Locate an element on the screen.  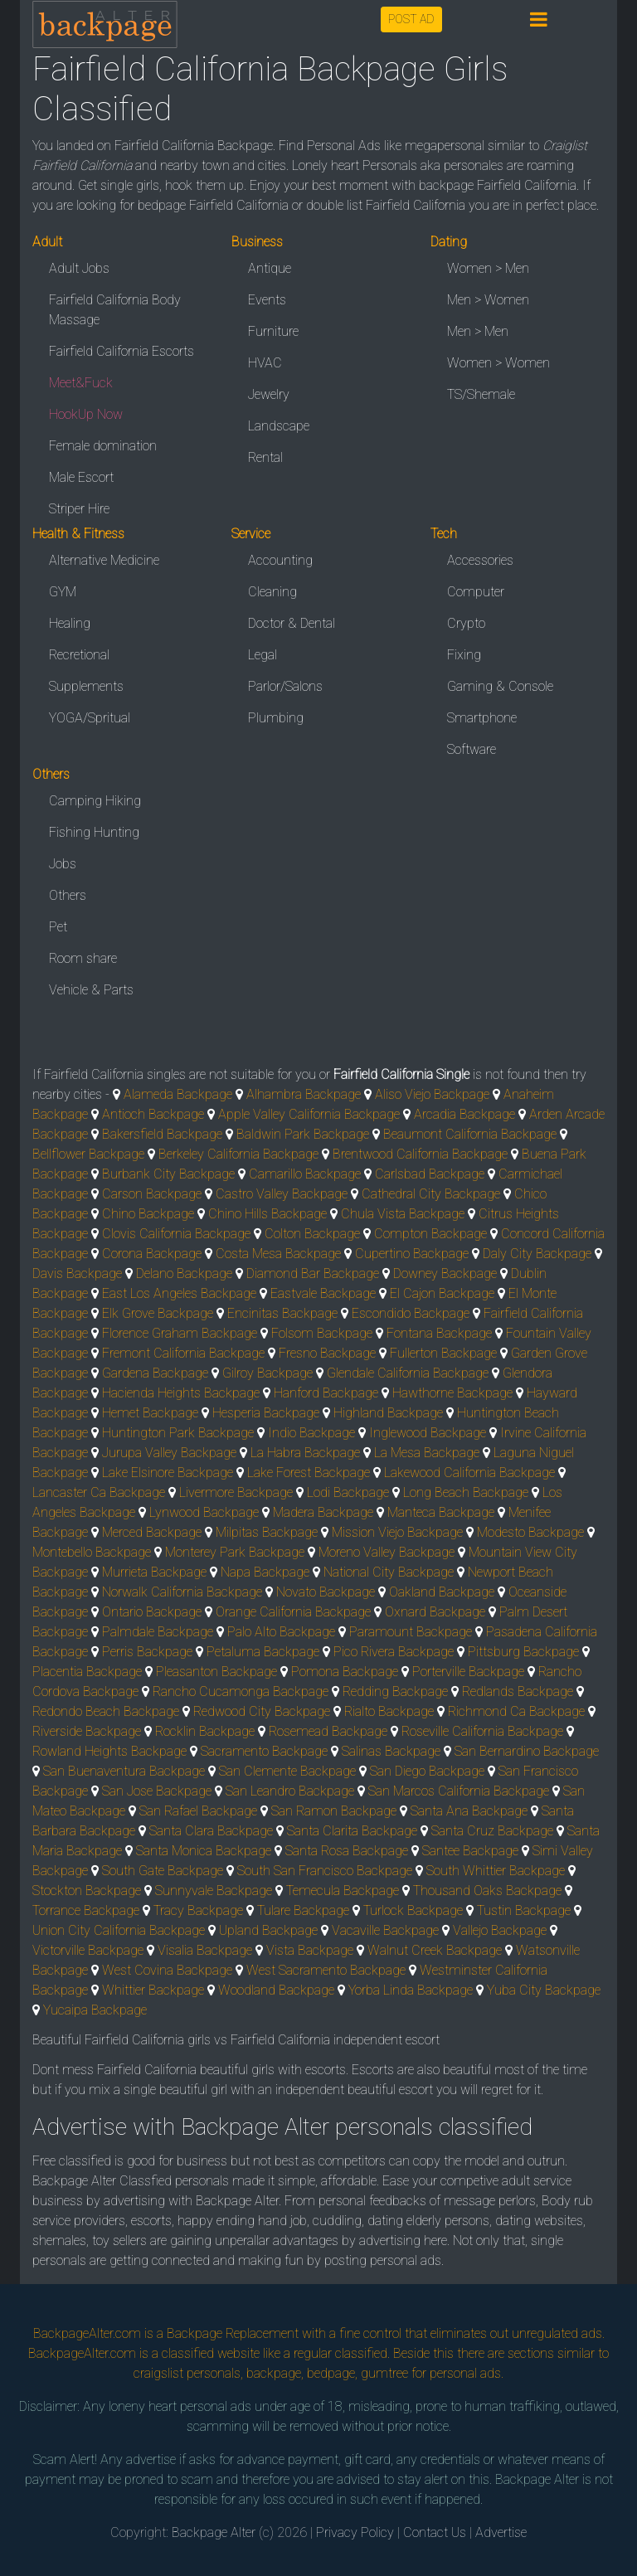
San Buenaventura Backpage is located at coordinates (124, 1771).